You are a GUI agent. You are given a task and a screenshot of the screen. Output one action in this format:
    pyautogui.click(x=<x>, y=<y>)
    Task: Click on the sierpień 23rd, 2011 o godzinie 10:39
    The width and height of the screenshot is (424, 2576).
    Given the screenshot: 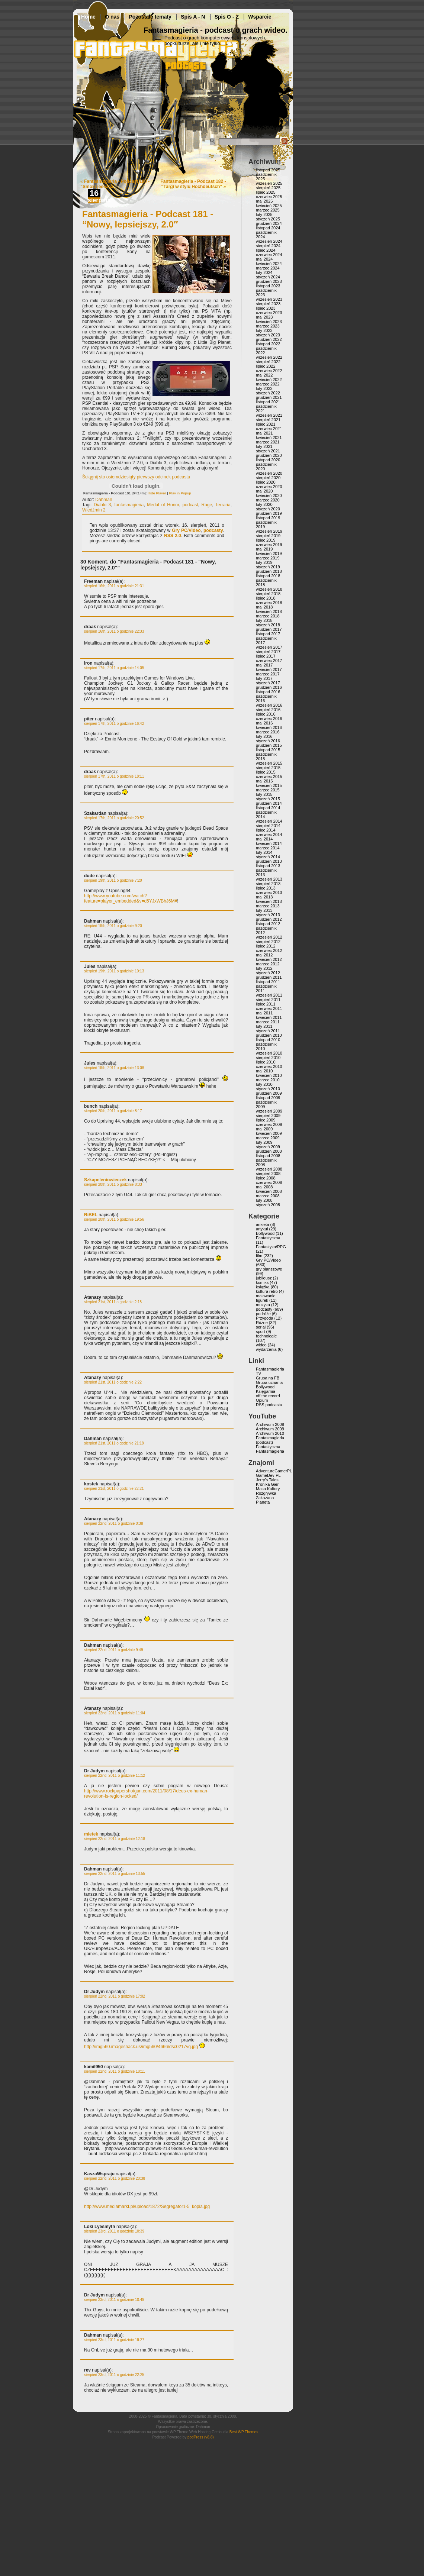 What is the action you would take?
    pyautogui.click(x=114, y=2231)
    